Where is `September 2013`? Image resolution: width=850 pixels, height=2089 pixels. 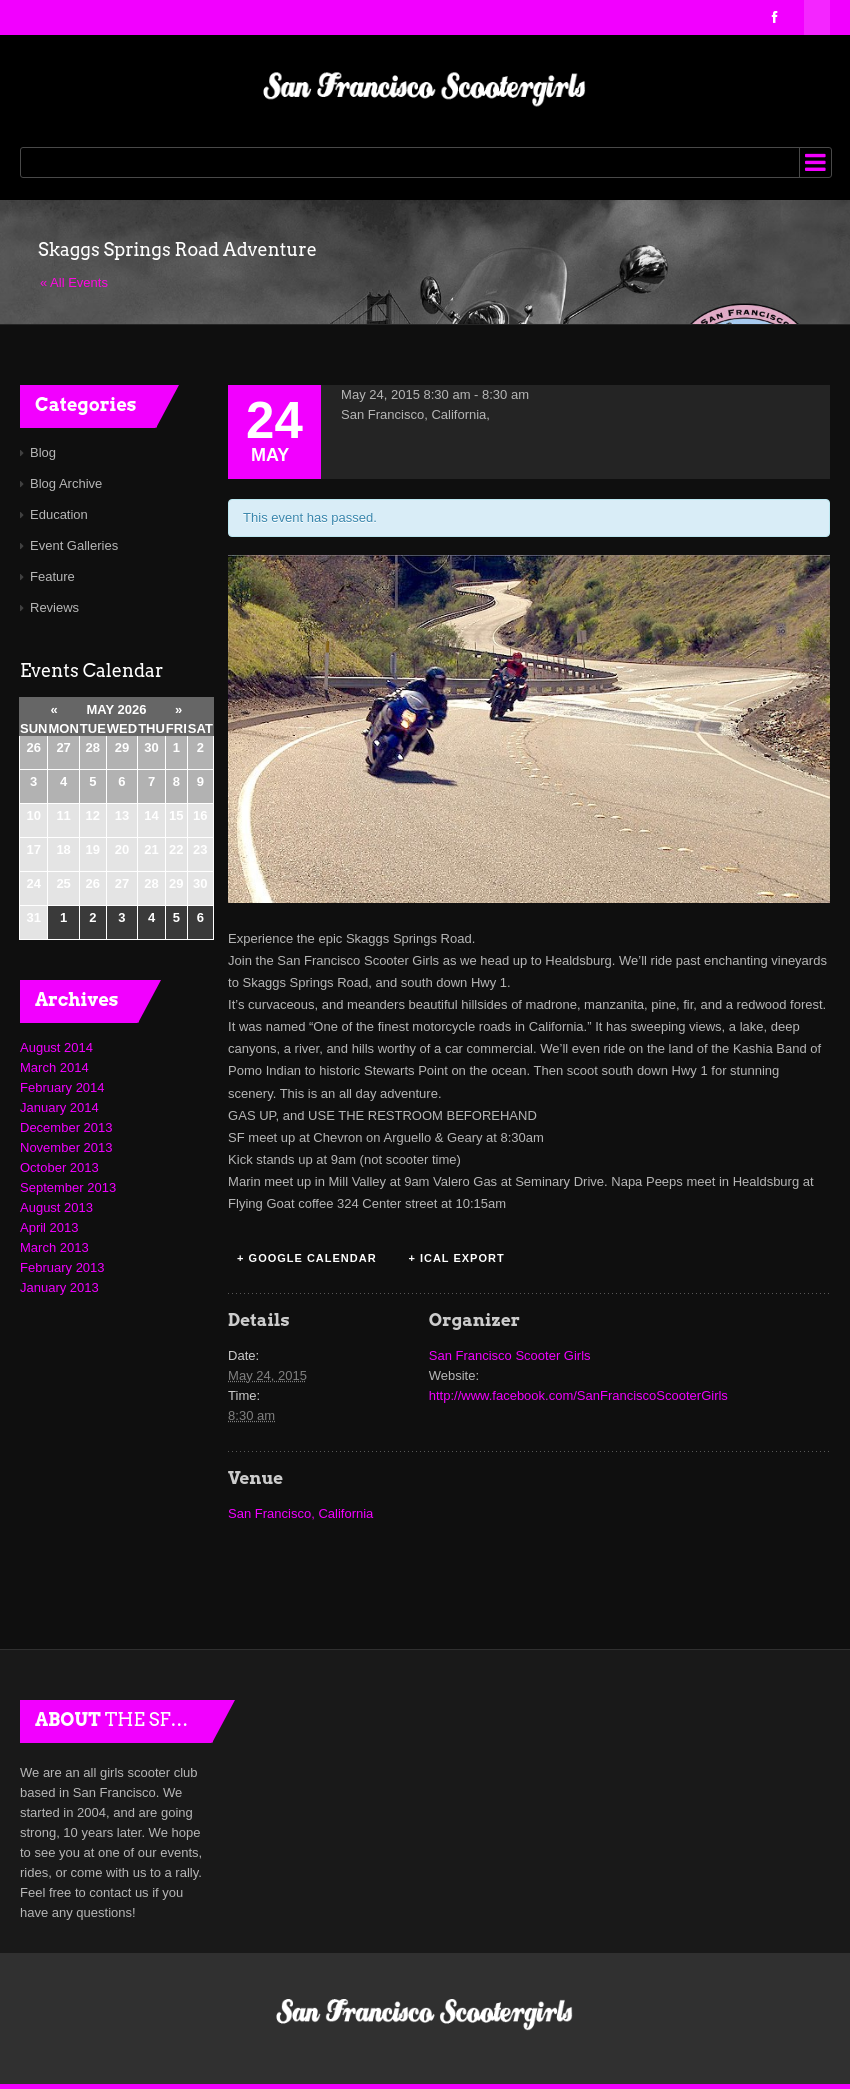
September 2013 is located at coordinates (68, 1187).